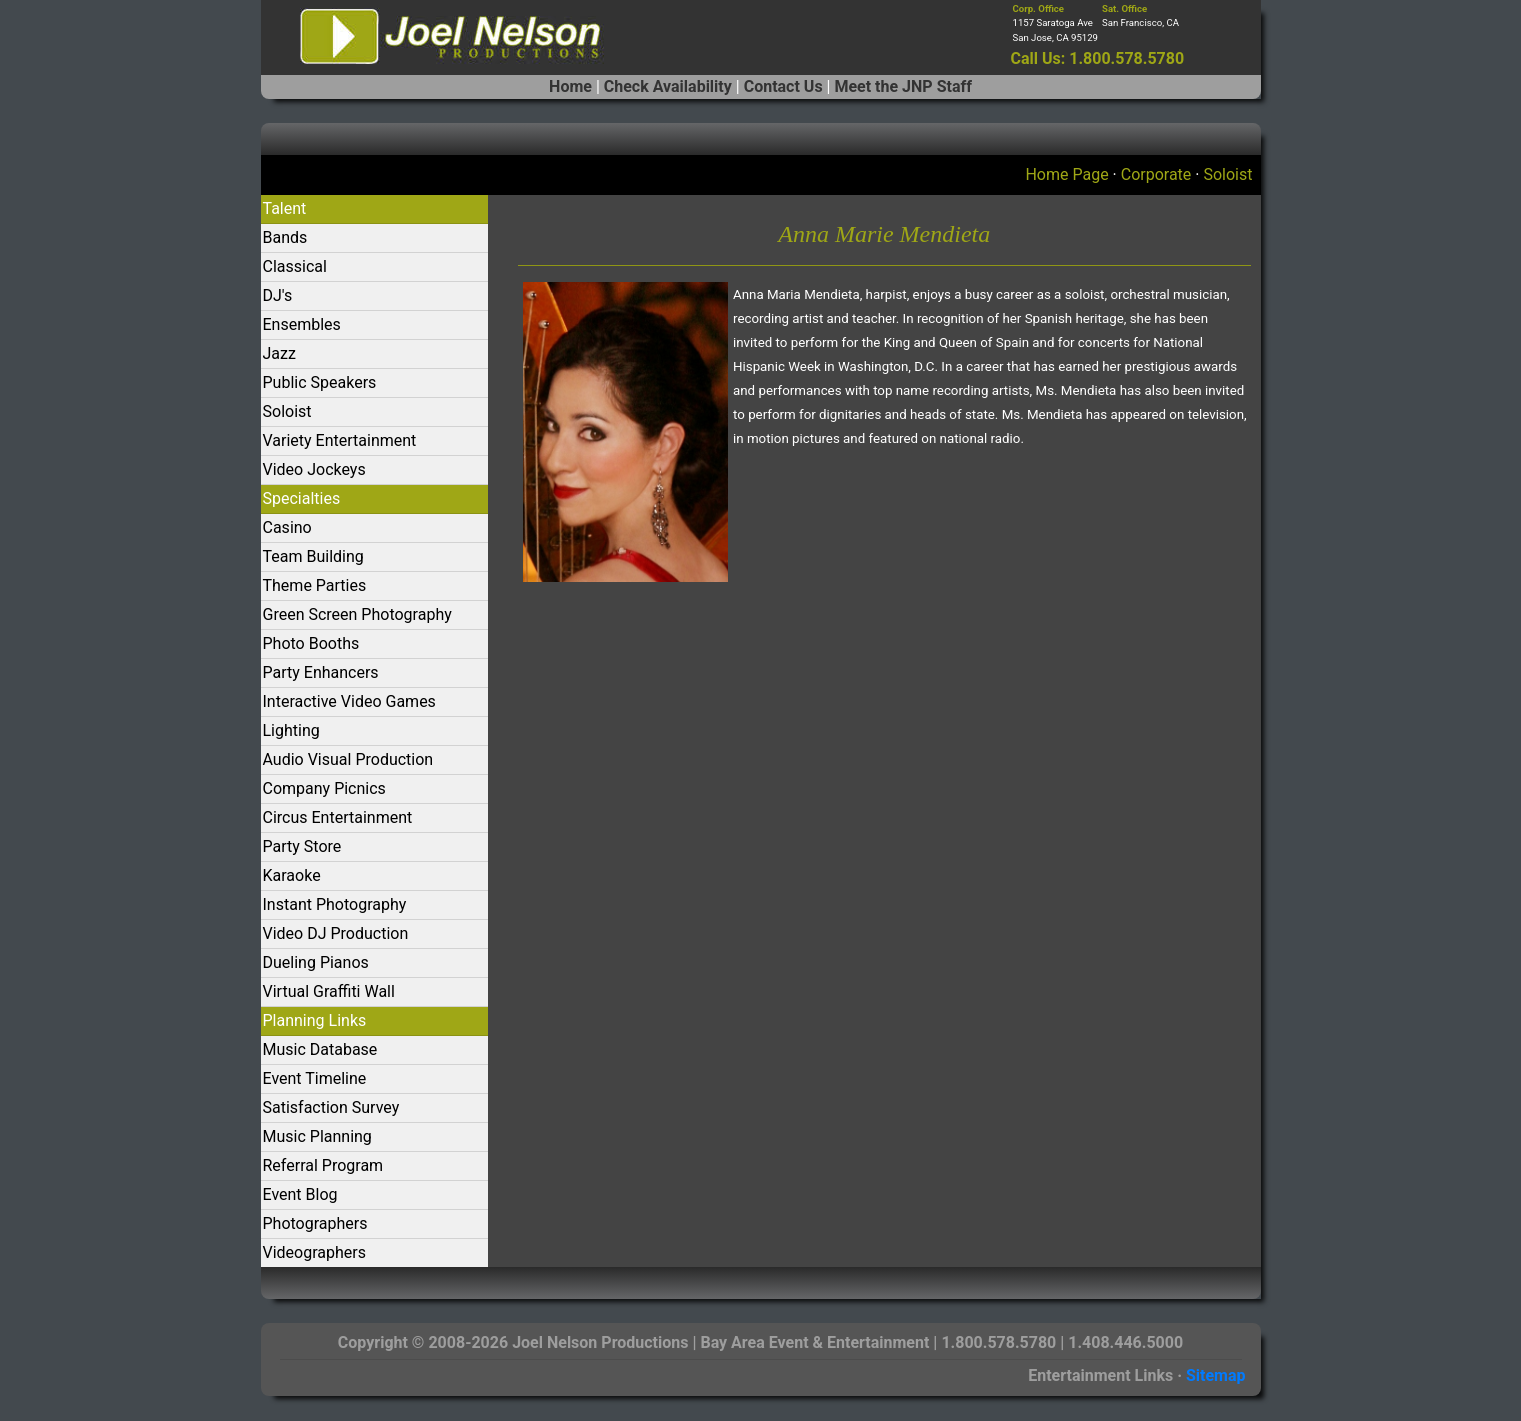  I want to click on Bands, so click(285, 237).